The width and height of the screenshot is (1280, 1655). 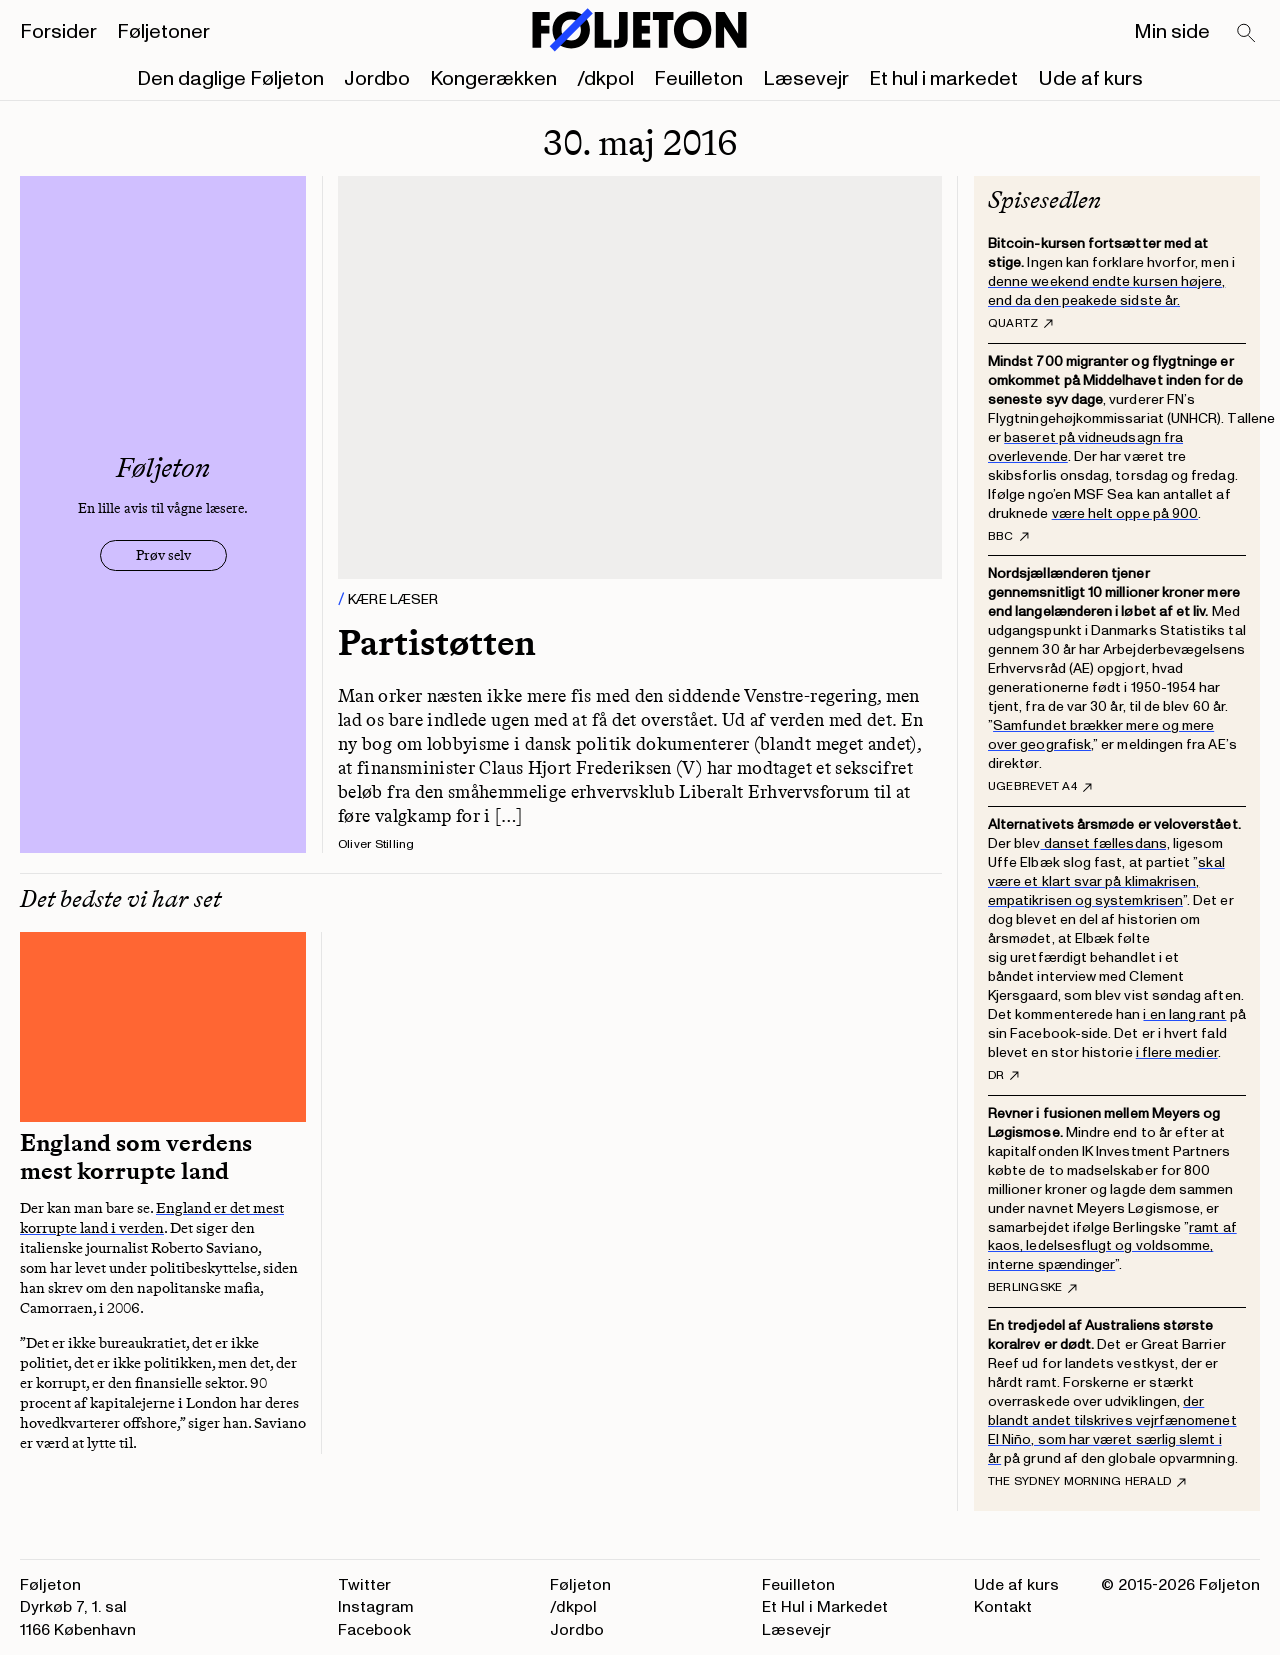 What do you see at coordinates (1085, 447) in the screenshot?
I see `baseret på vidneudsagn fra overlevende` at bounding box center [1085, 447].